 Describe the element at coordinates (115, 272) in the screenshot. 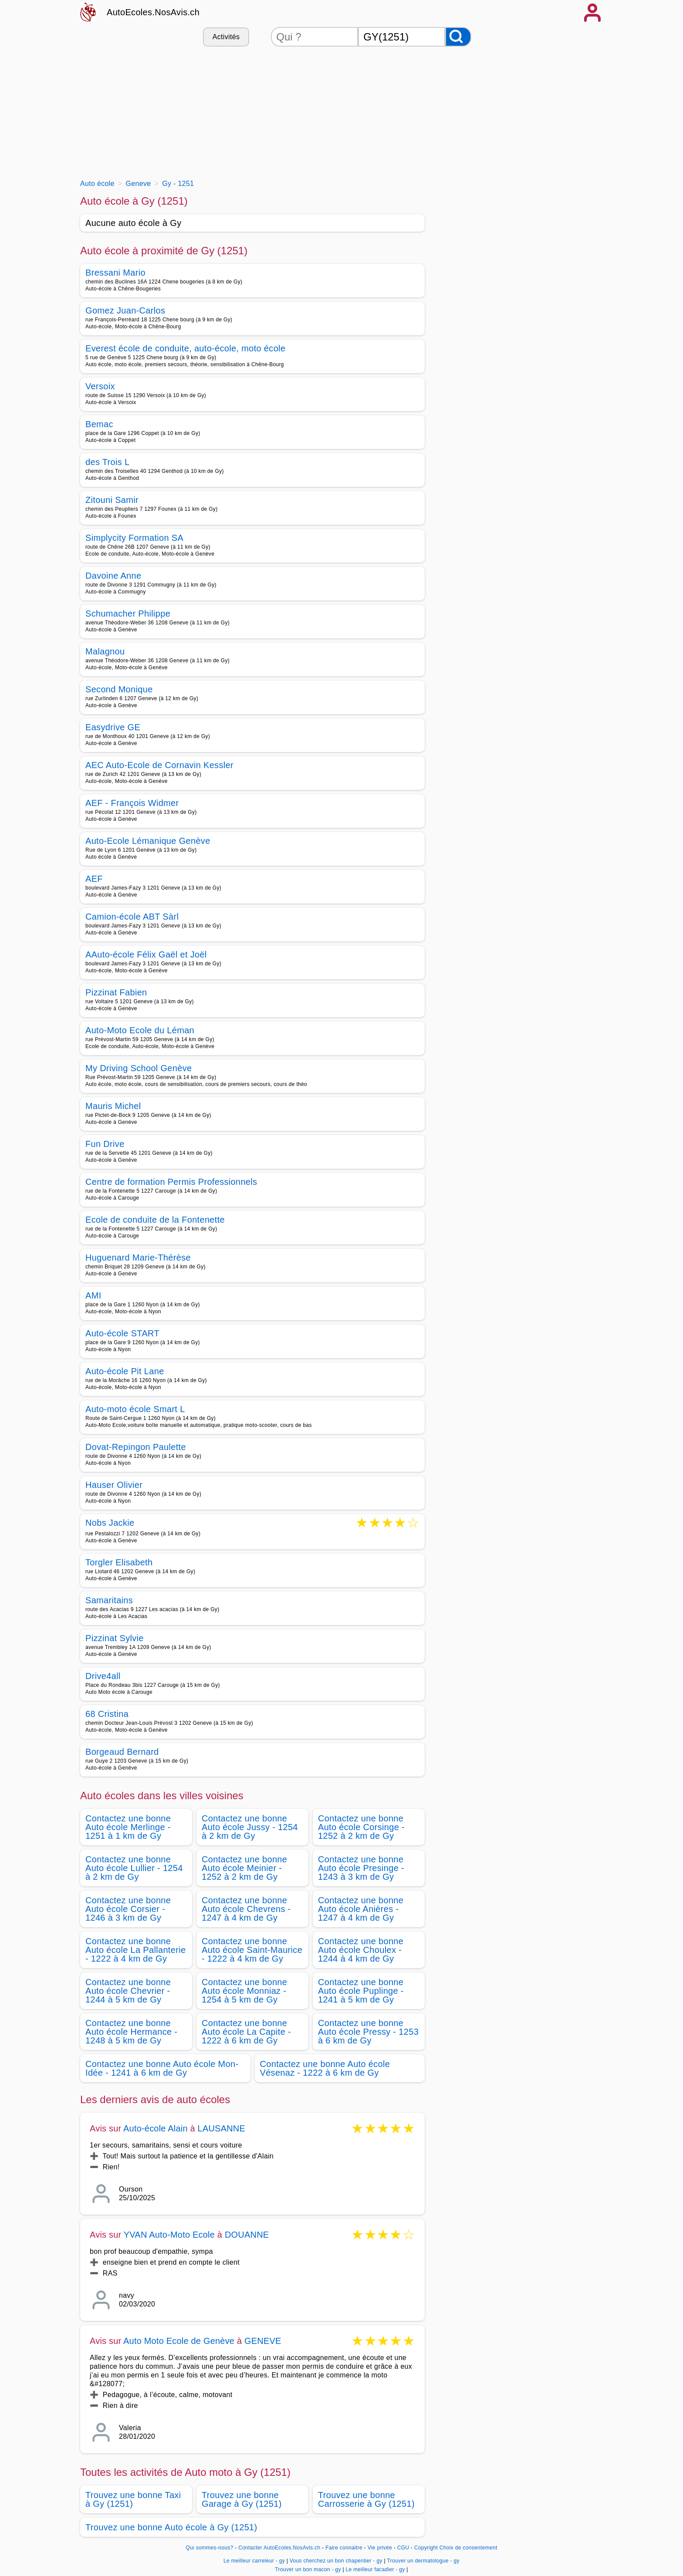

I see `Bressani Mario` at that location.